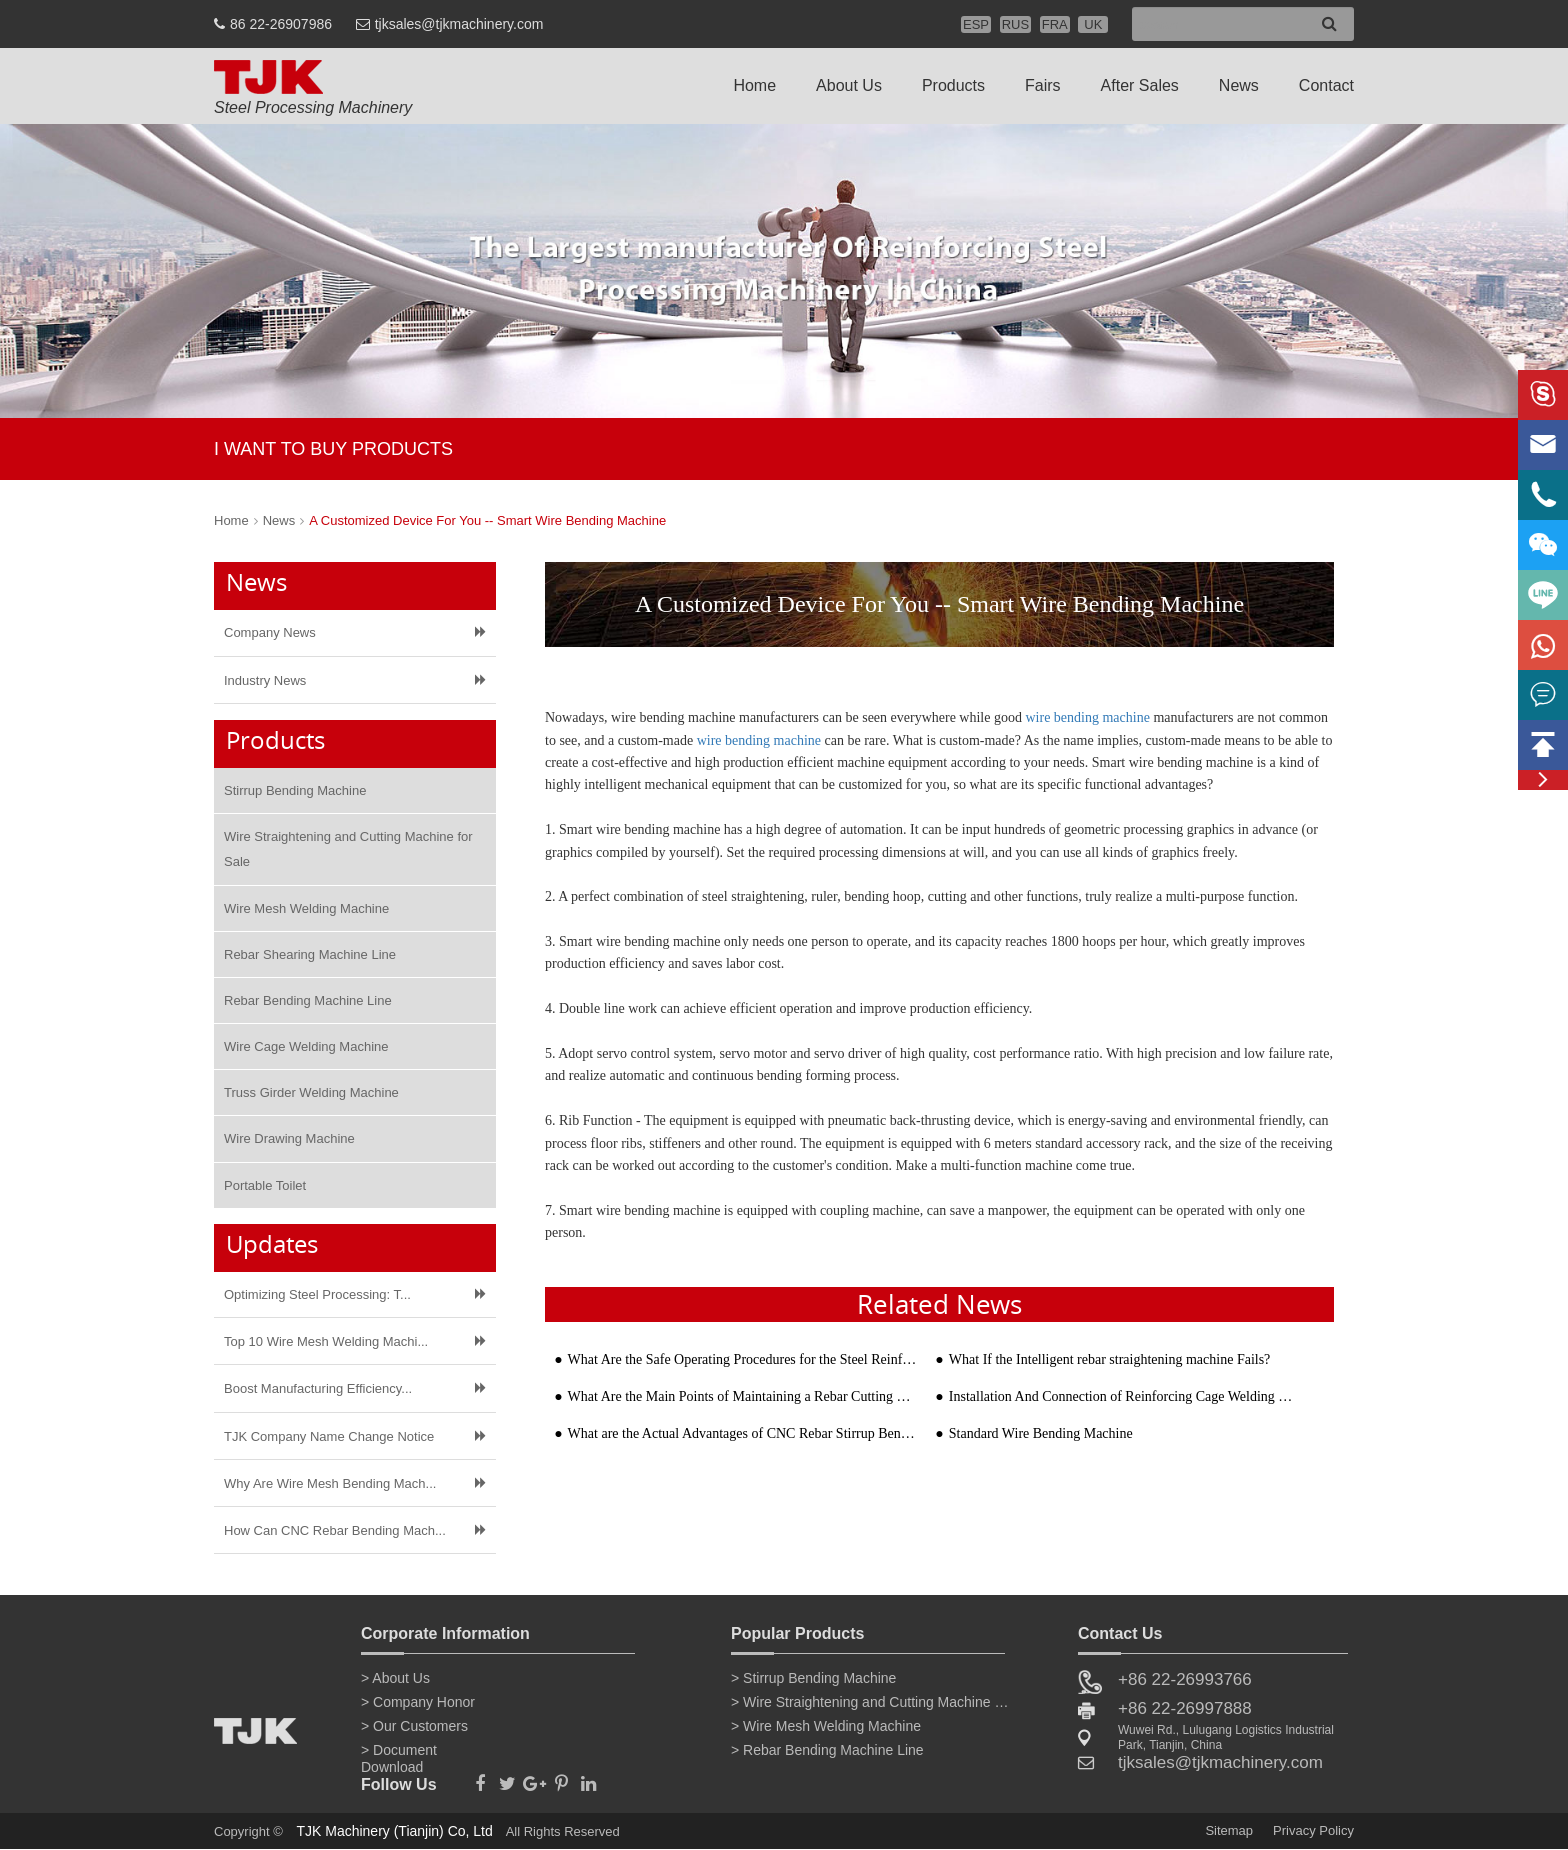 This screenshot has width=1568, height=1850. Describe the element at coordinates (487, 520) in the screenshot. I see `A Customized Device For You -- Smart Wire Bending Machine` at that location.